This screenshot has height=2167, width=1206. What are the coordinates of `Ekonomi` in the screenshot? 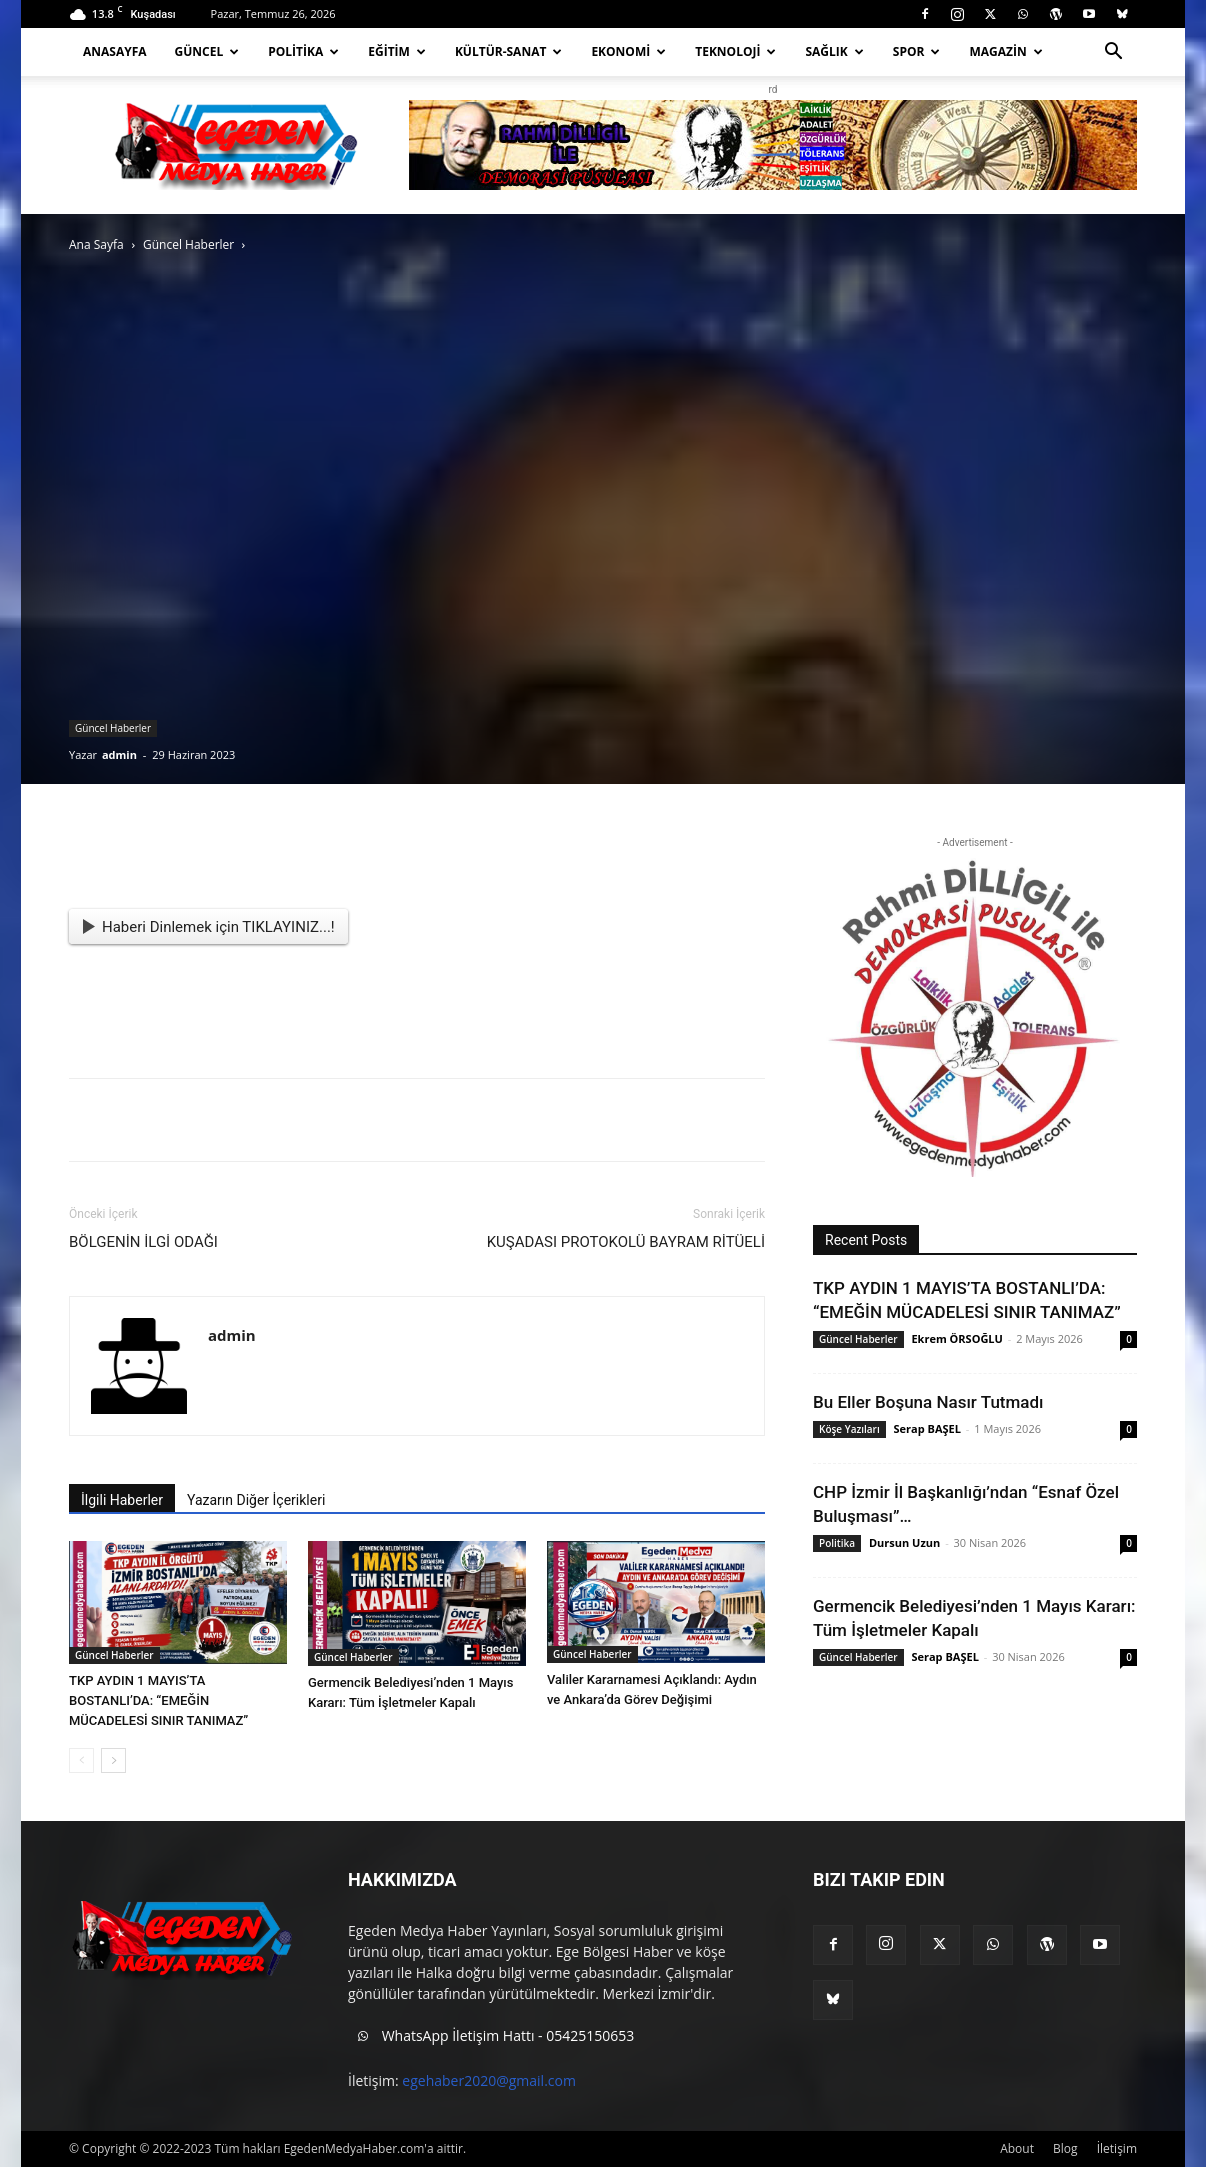 It's located at (628, 51).